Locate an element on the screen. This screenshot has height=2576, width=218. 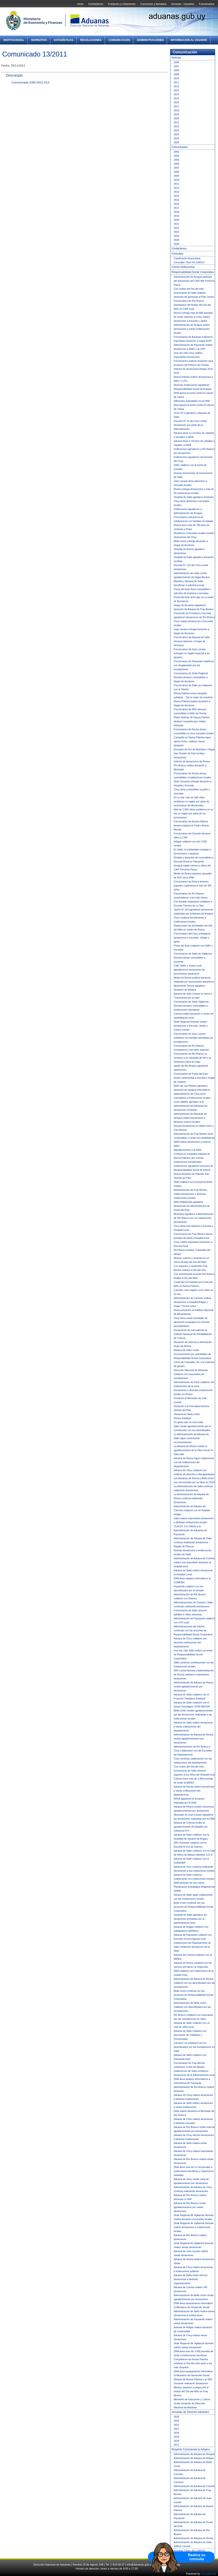
Pintada y donación de comestibles a Escuela Rural en Paysandú is located at coordinates (194, 859).